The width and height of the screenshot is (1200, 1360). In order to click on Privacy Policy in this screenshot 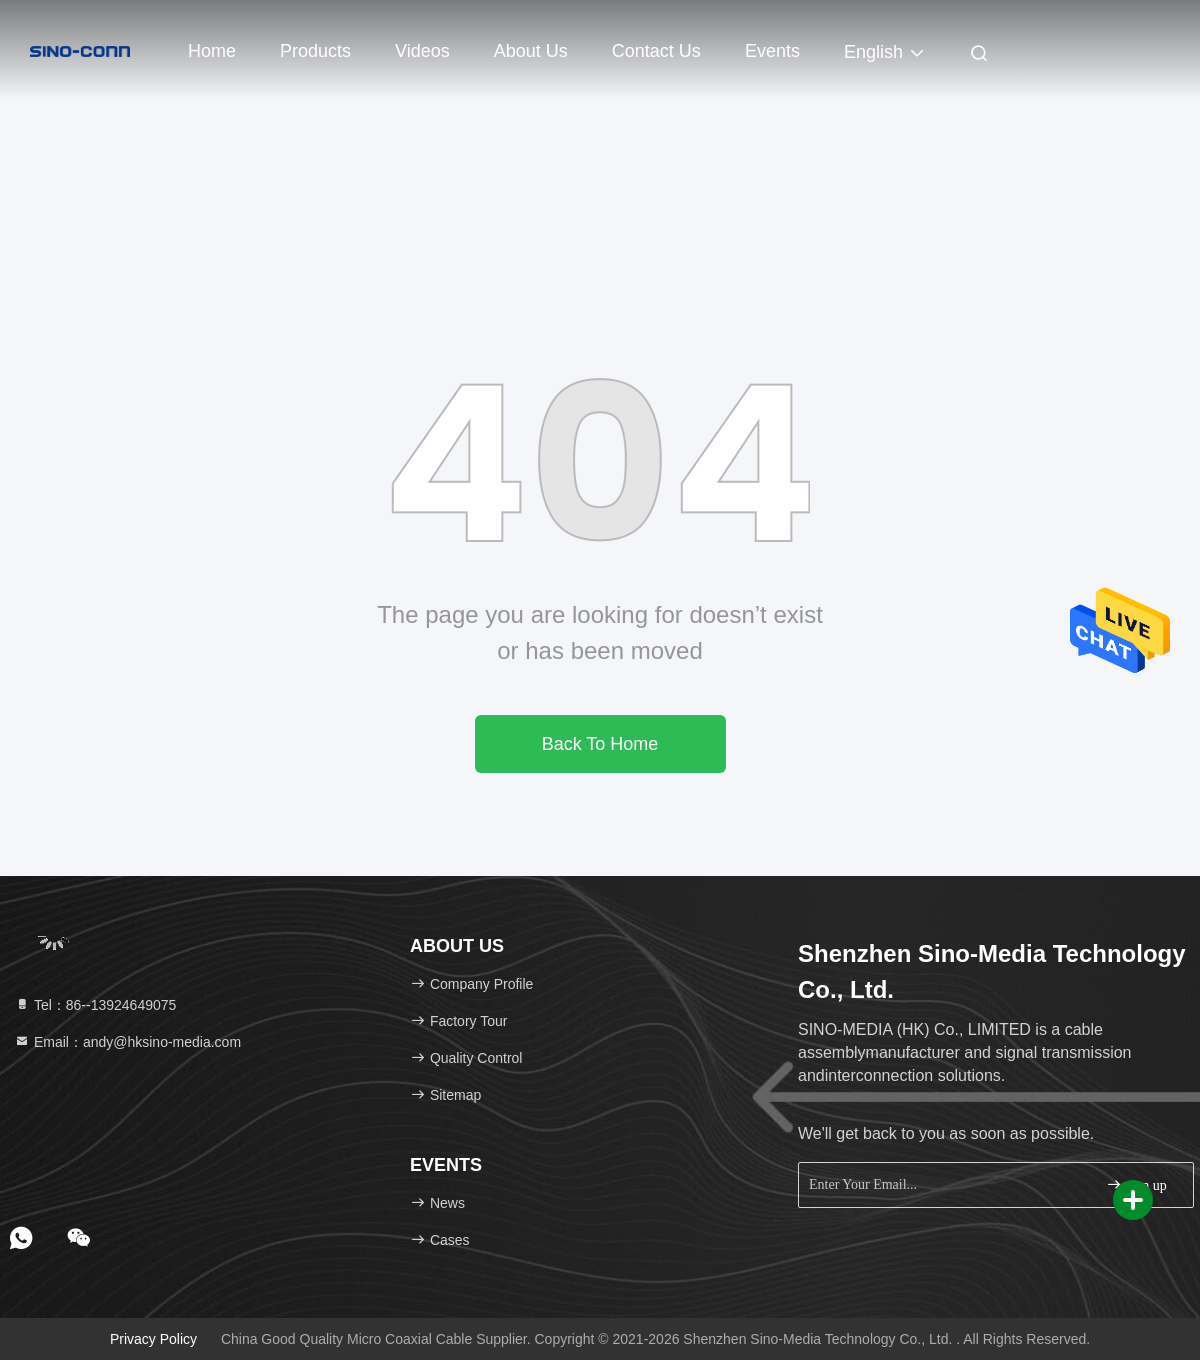, I will do `click(153, 1339)`.